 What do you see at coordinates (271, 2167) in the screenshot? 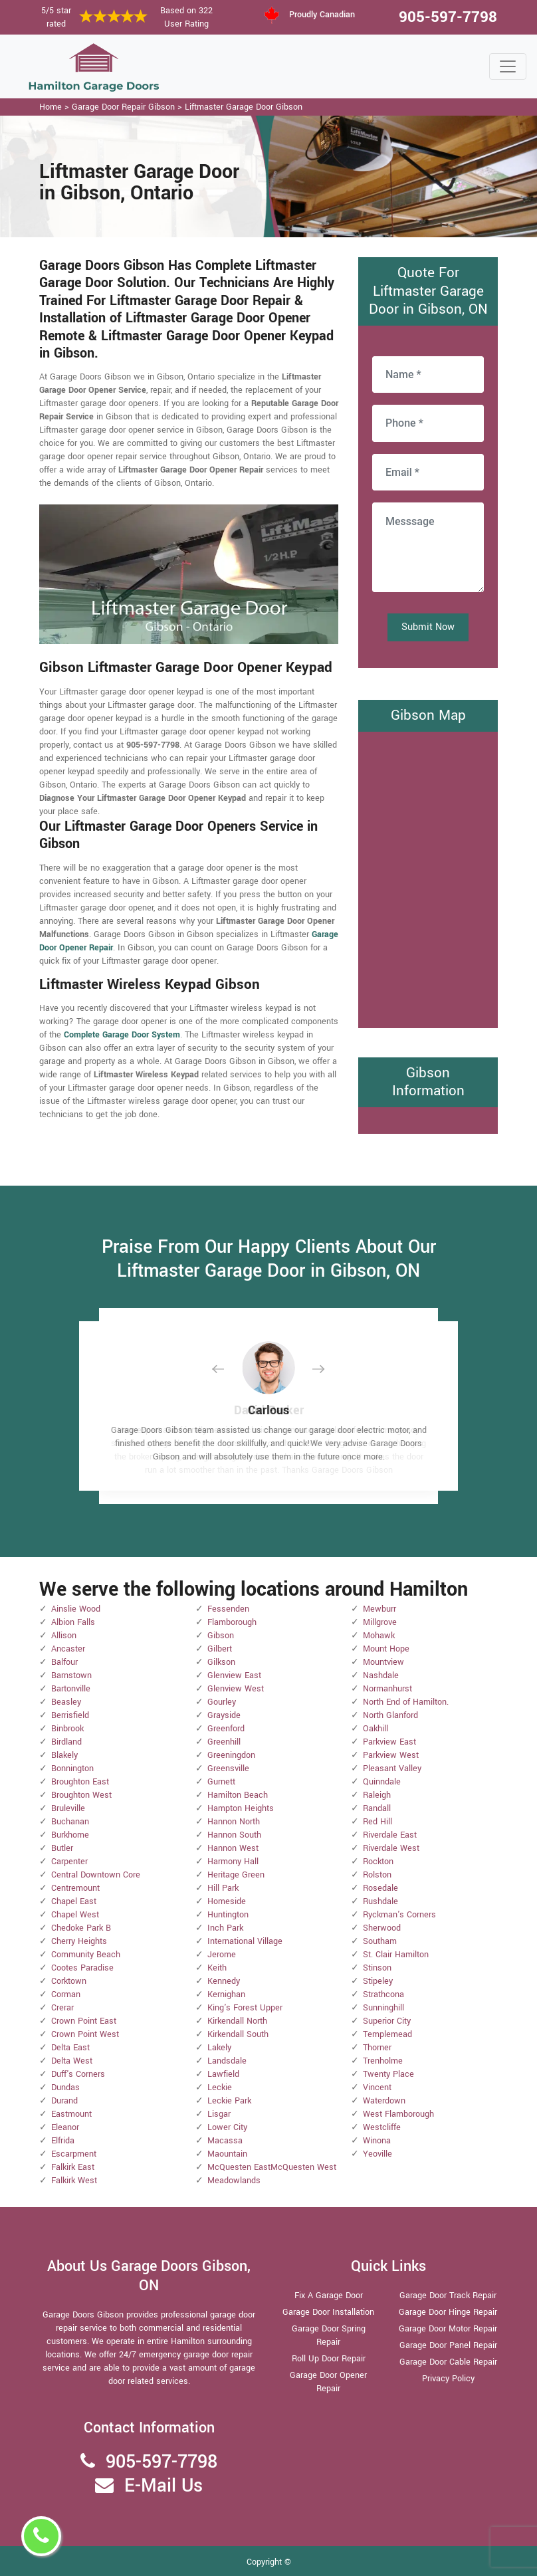
I see `McQuesten EastMcQuesten West` at bounding box center [271, 2167].